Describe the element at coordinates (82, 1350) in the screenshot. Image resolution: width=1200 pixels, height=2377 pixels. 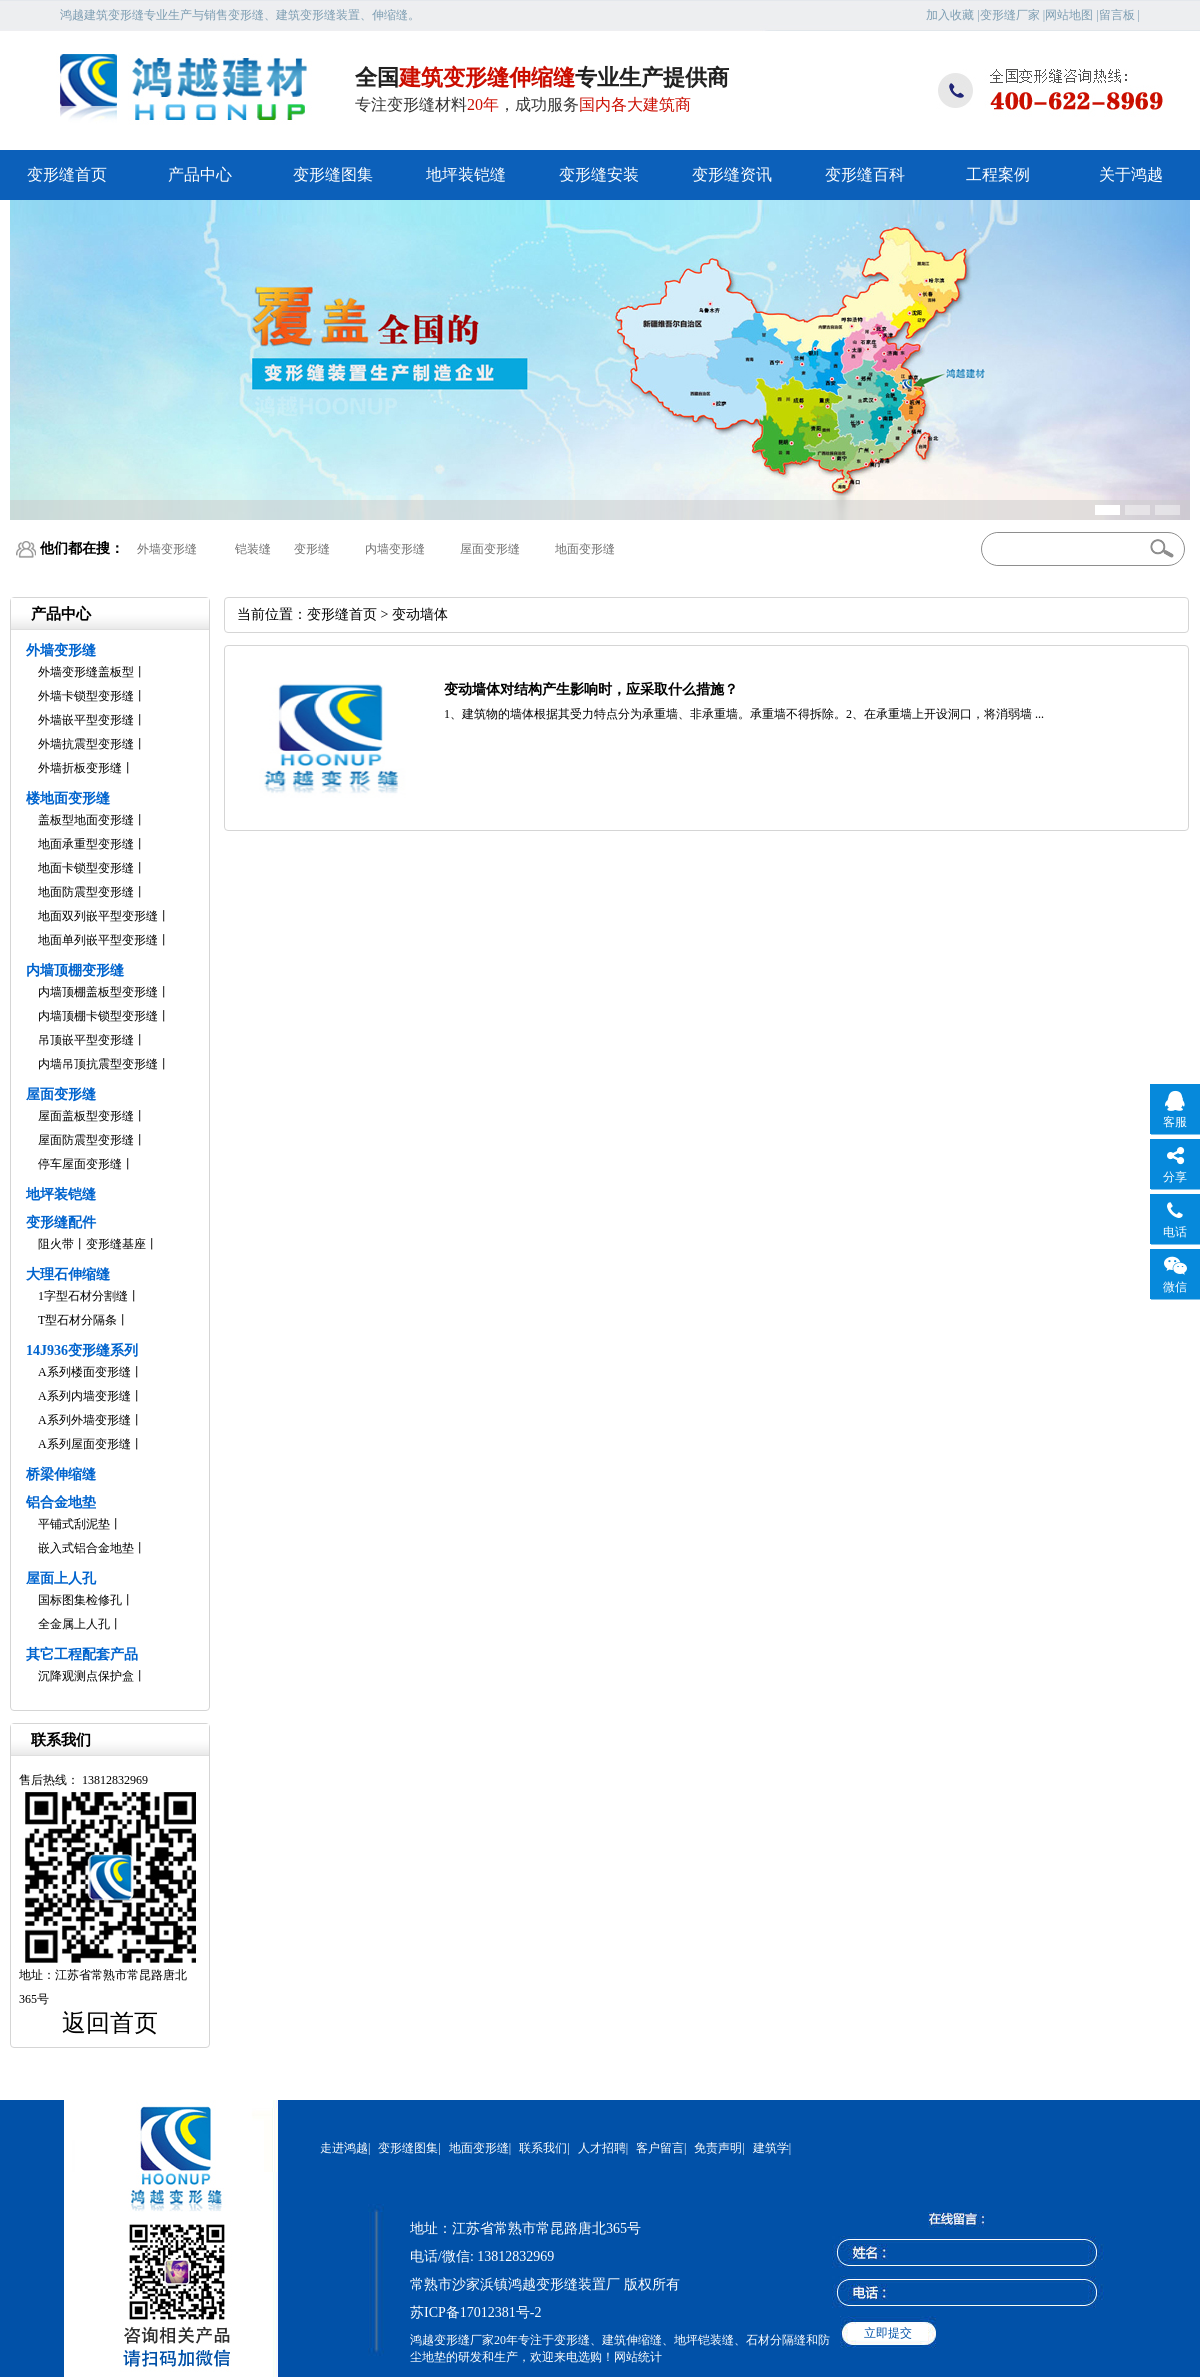
I see `14J936变形缝系列` at that location.